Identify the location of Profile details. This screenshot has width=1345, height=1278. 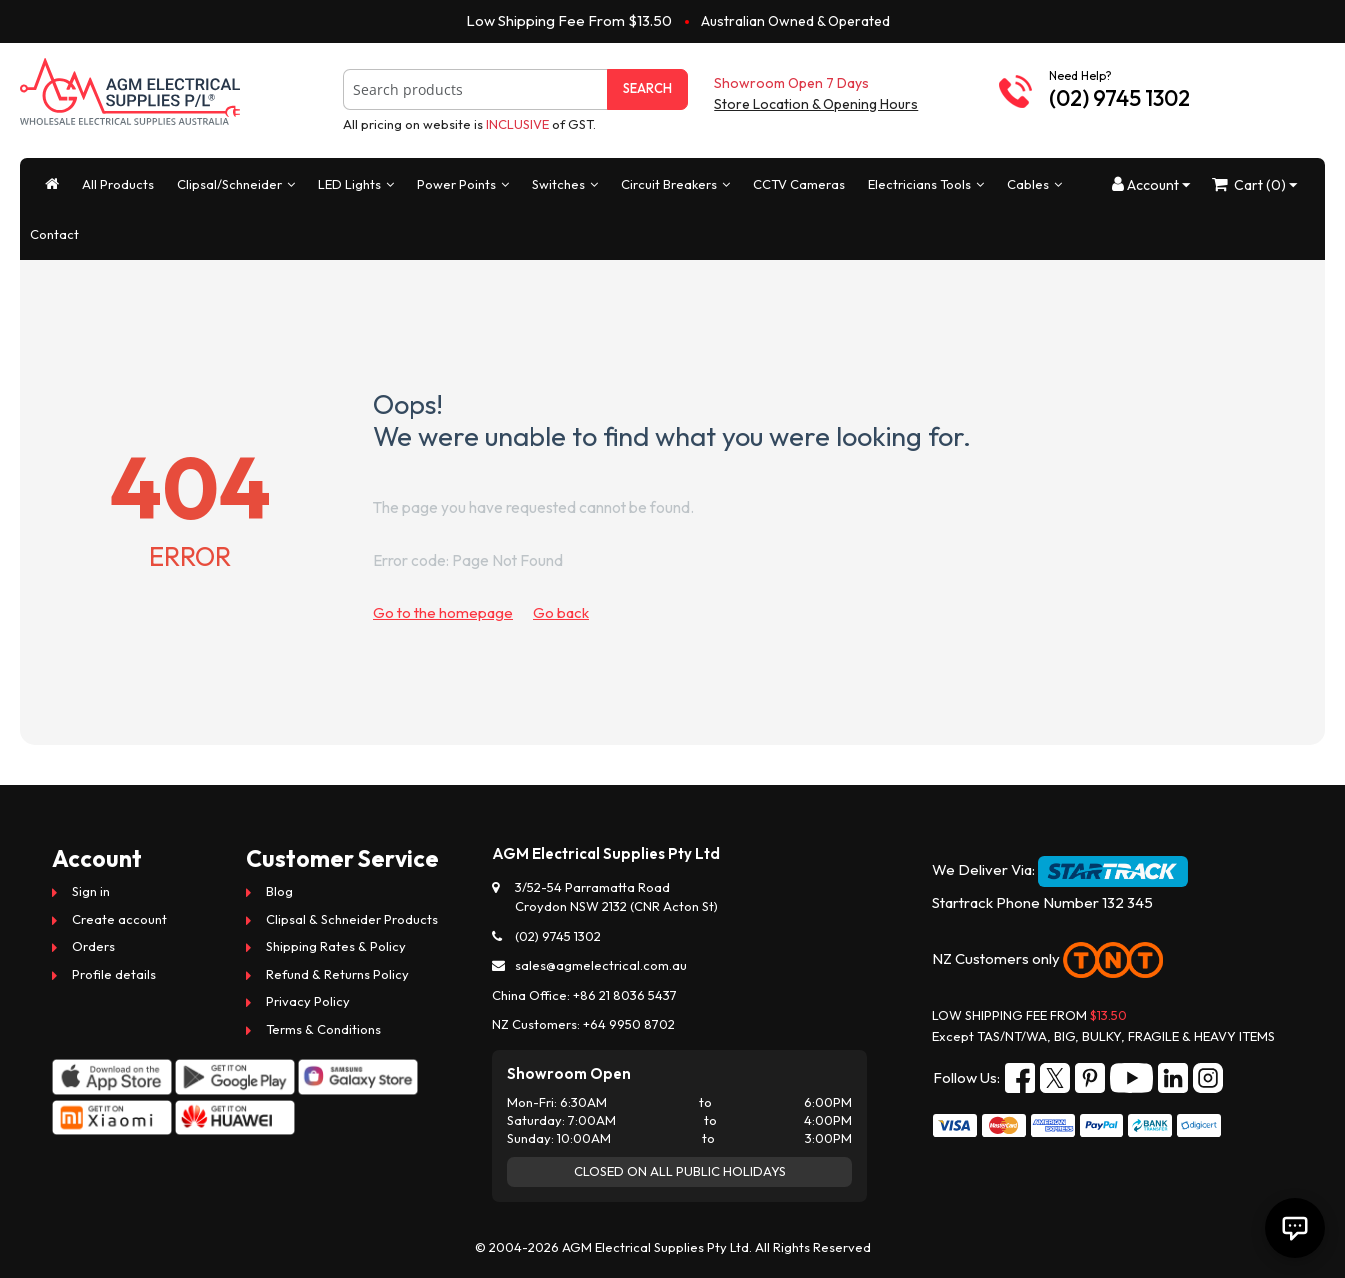
(114, 974).